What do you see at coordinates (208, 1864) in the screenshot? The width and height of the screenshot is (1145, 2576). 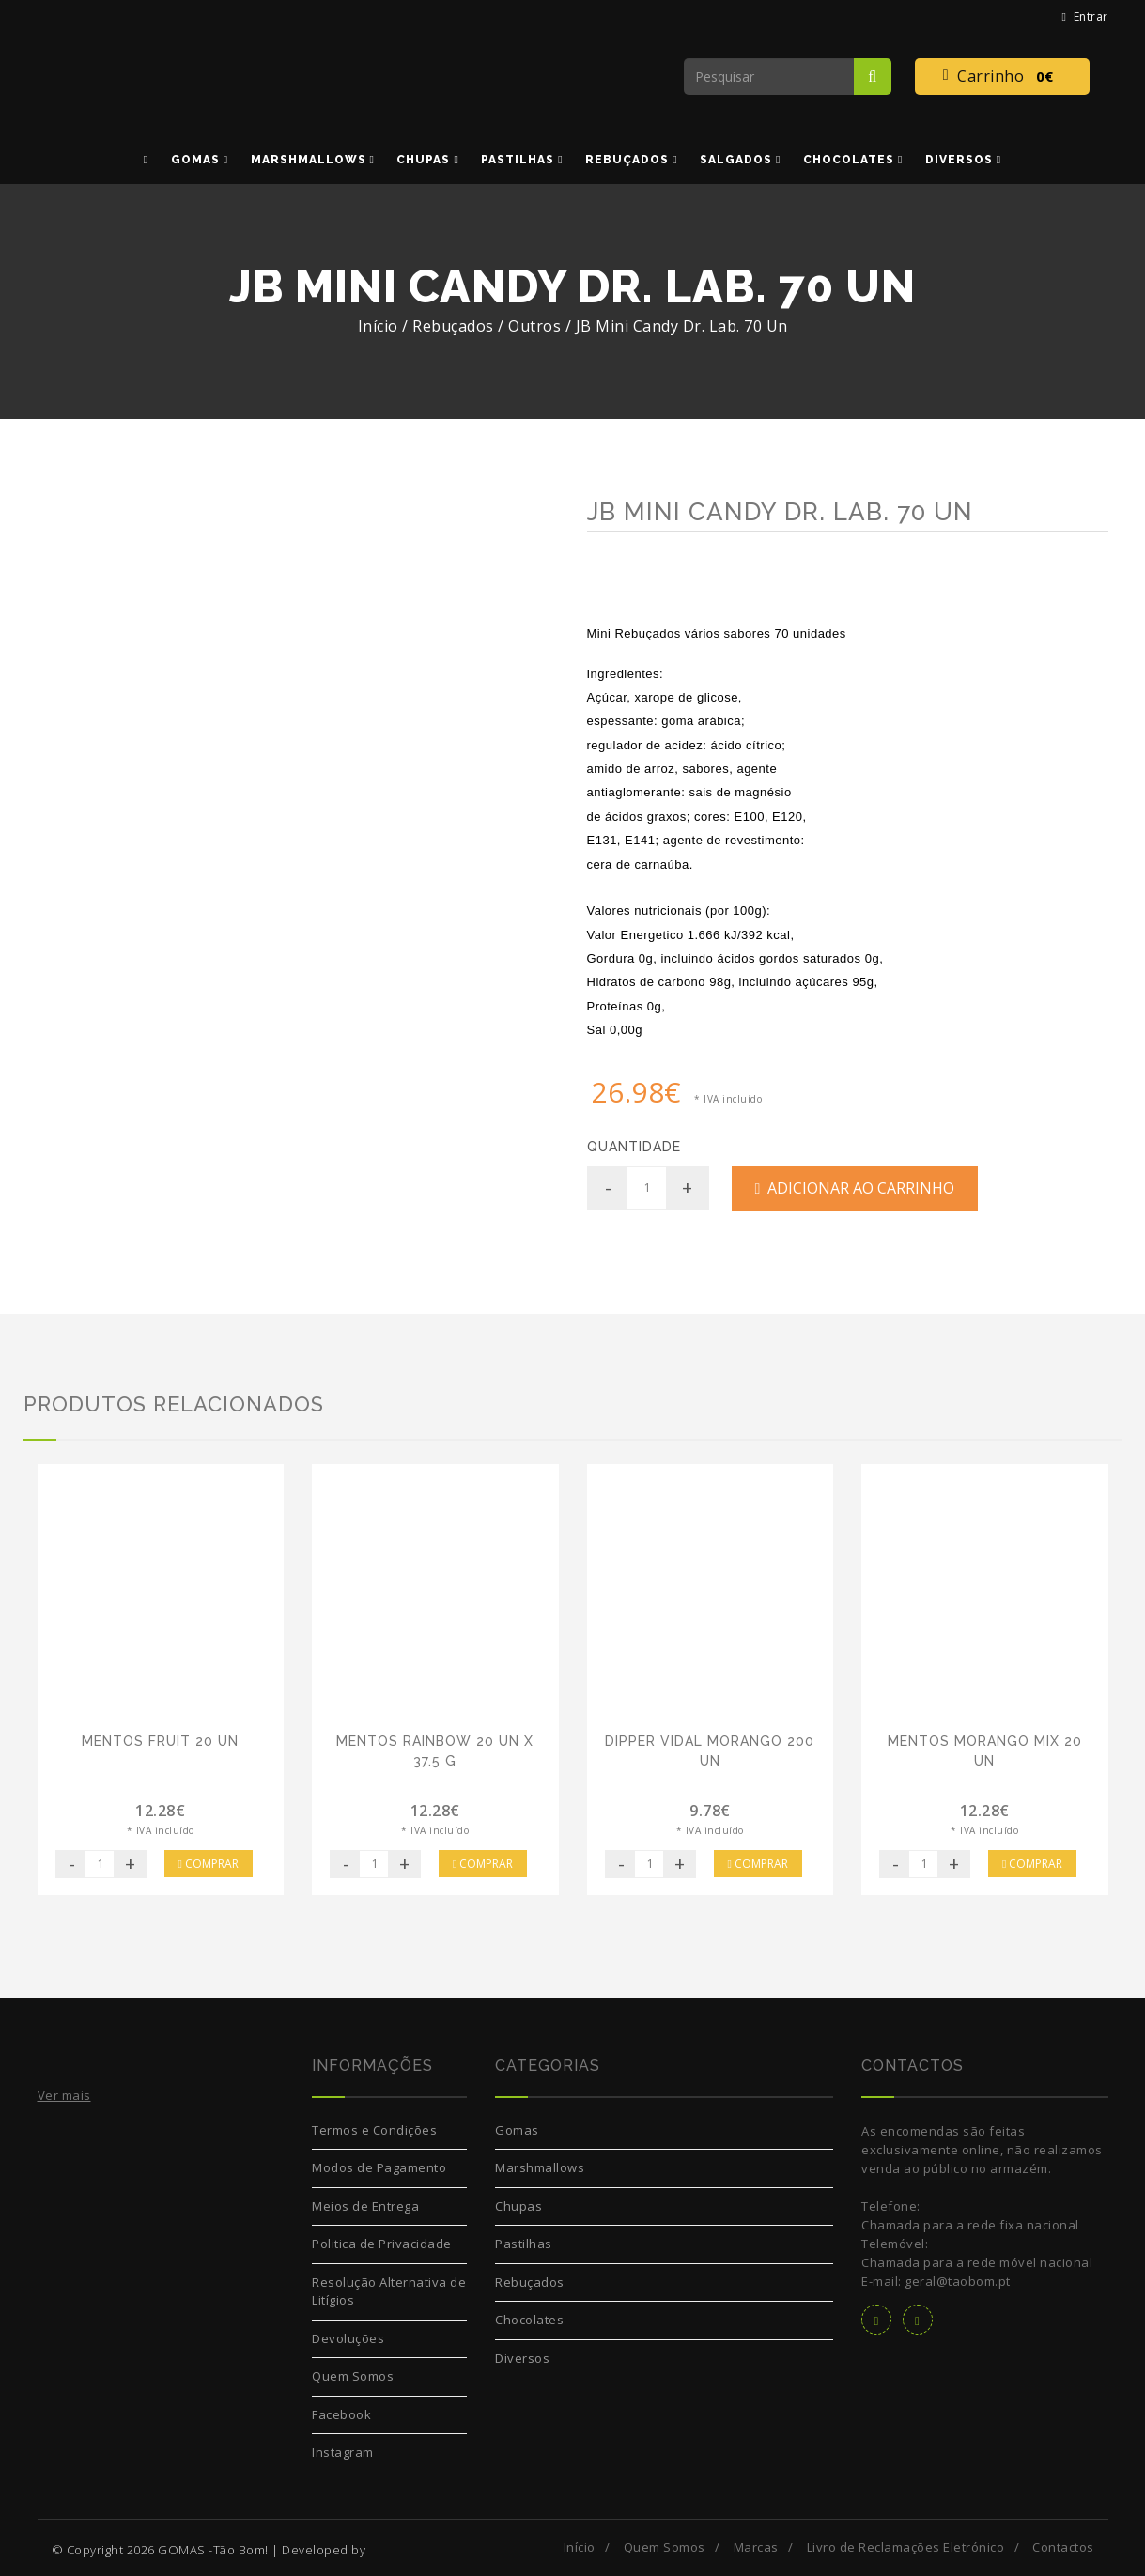 I see `Comprar` at bounding box center [208, 1864].